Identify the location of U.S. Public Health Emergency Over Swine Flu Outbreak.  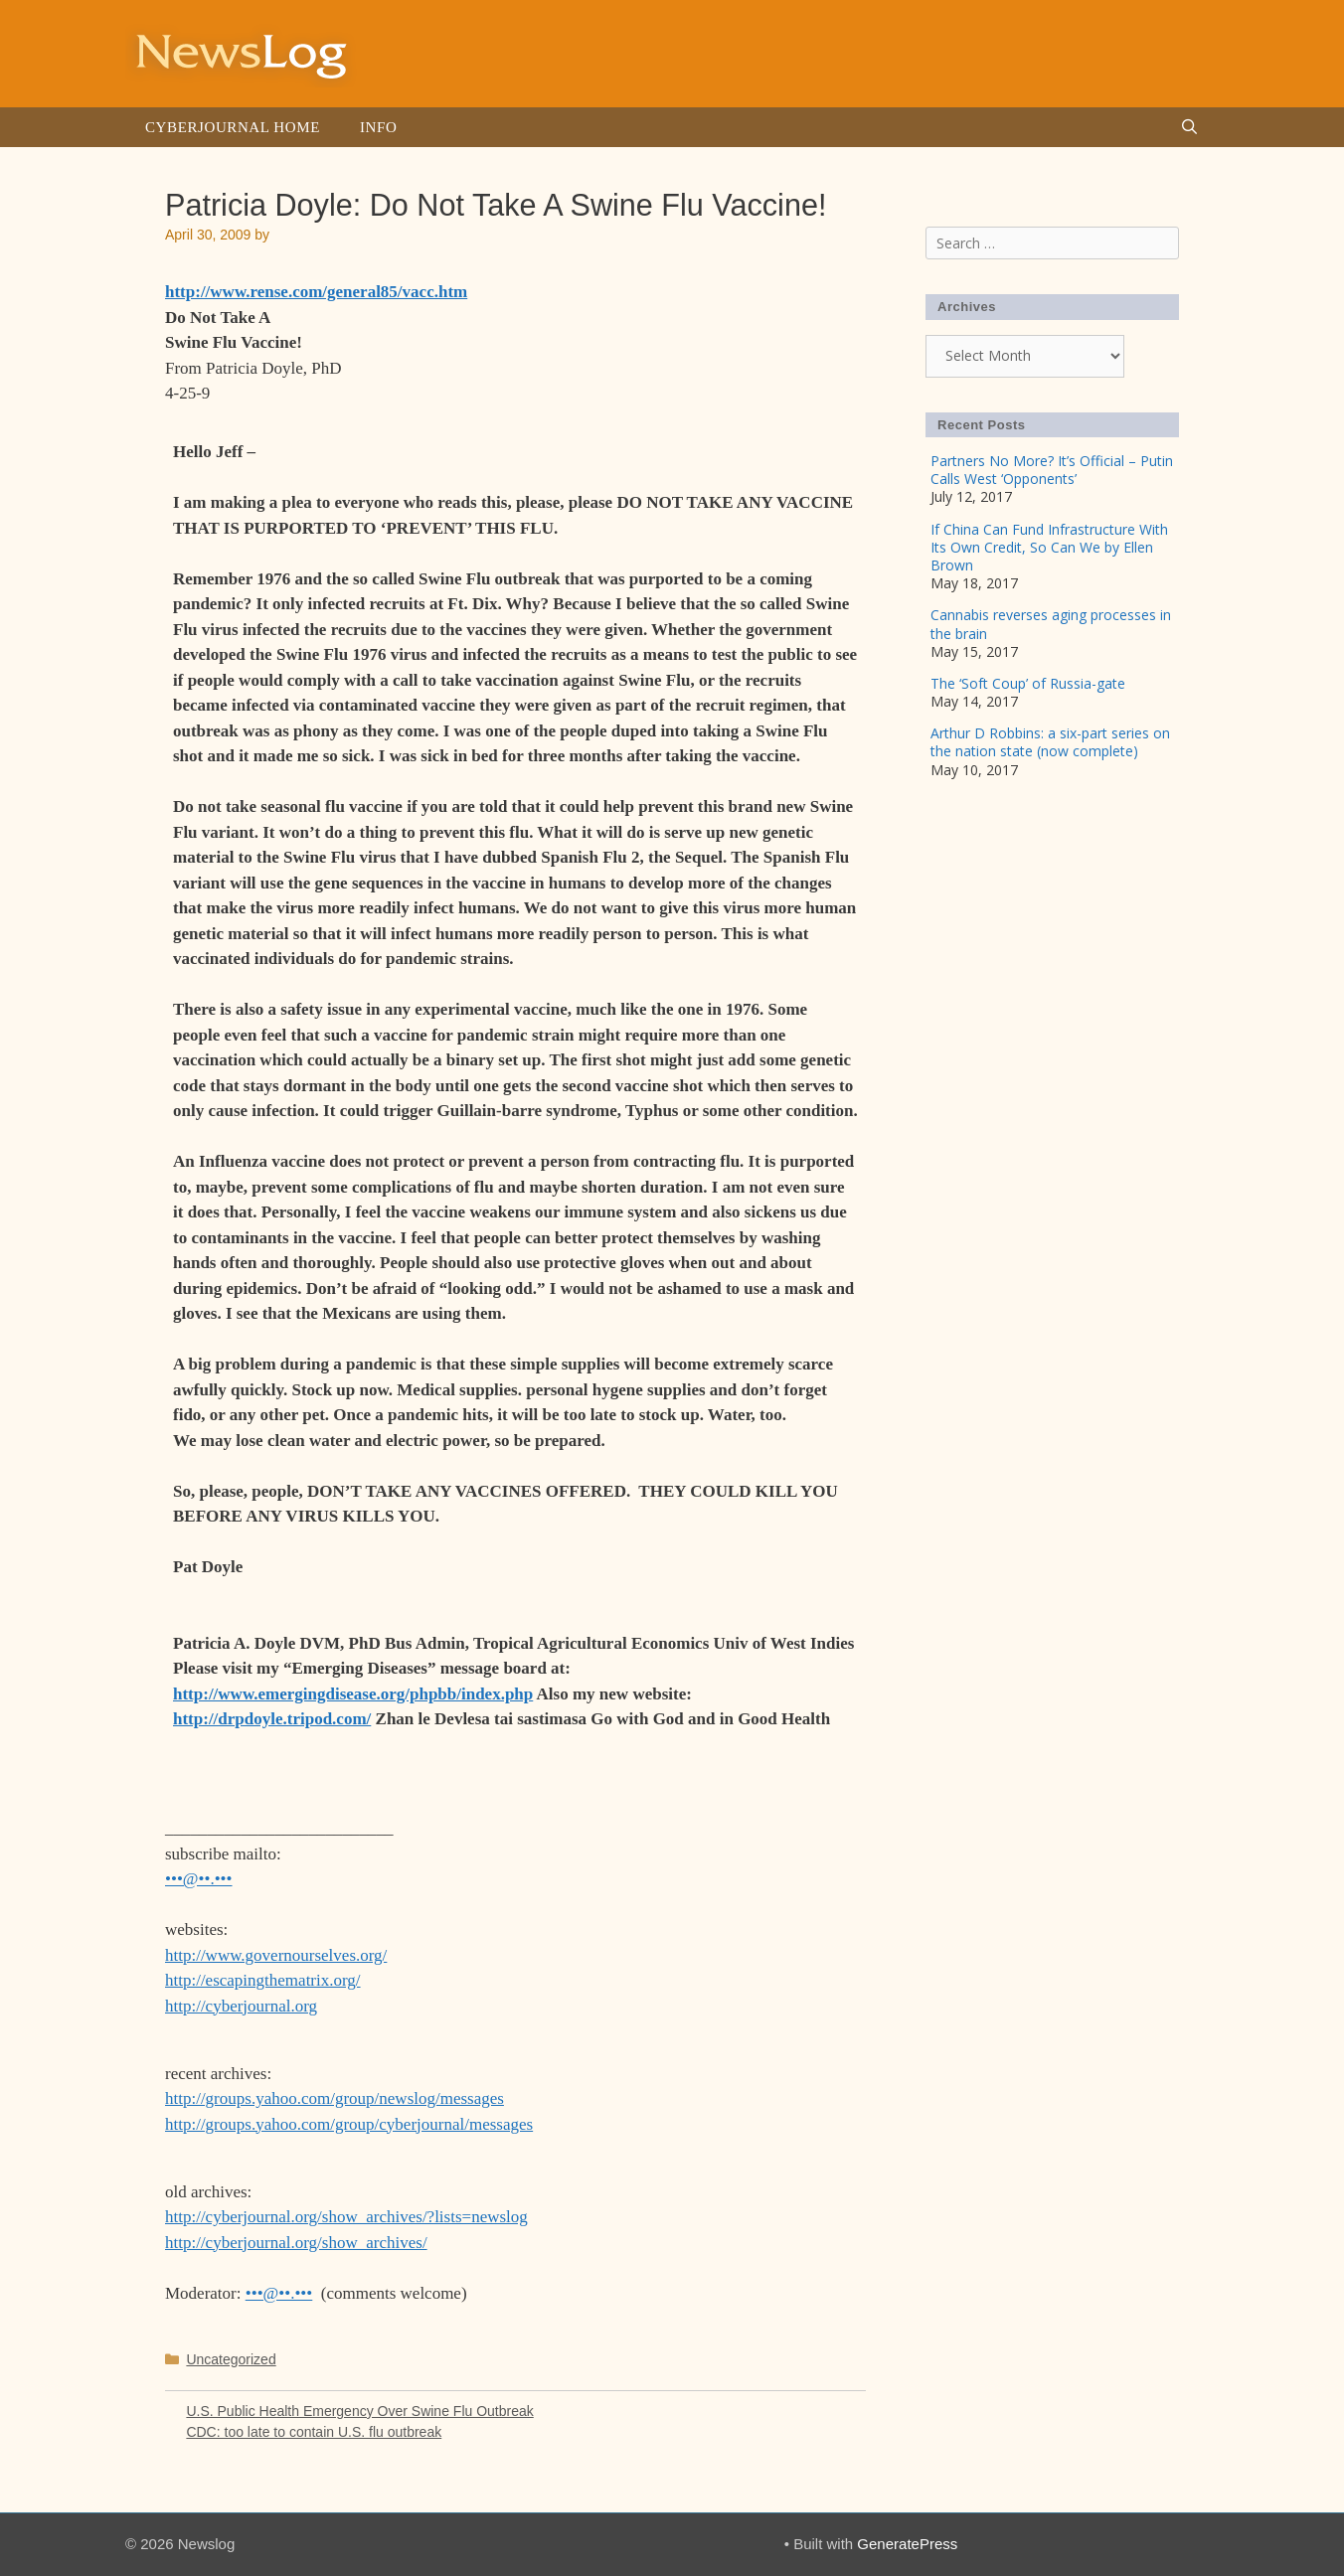
(359, 2411).